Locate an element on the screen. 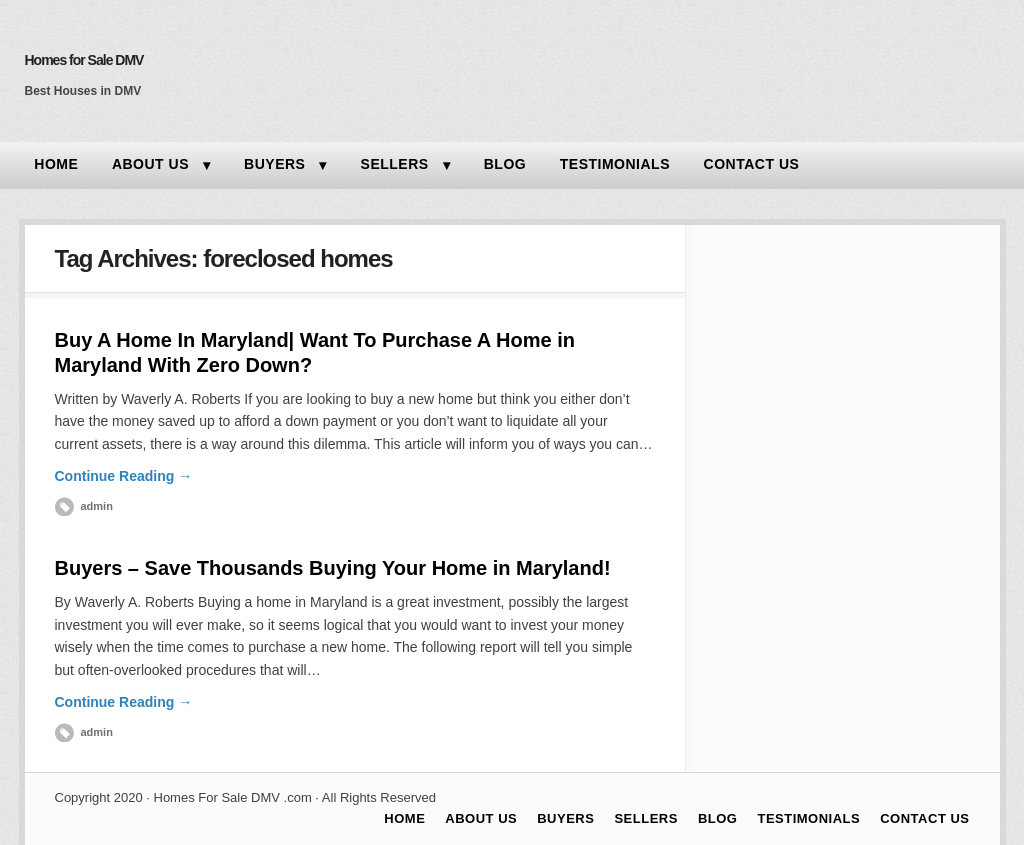 The image size is (1024, 845). ABOUT US is located at coordinates (150, 164).